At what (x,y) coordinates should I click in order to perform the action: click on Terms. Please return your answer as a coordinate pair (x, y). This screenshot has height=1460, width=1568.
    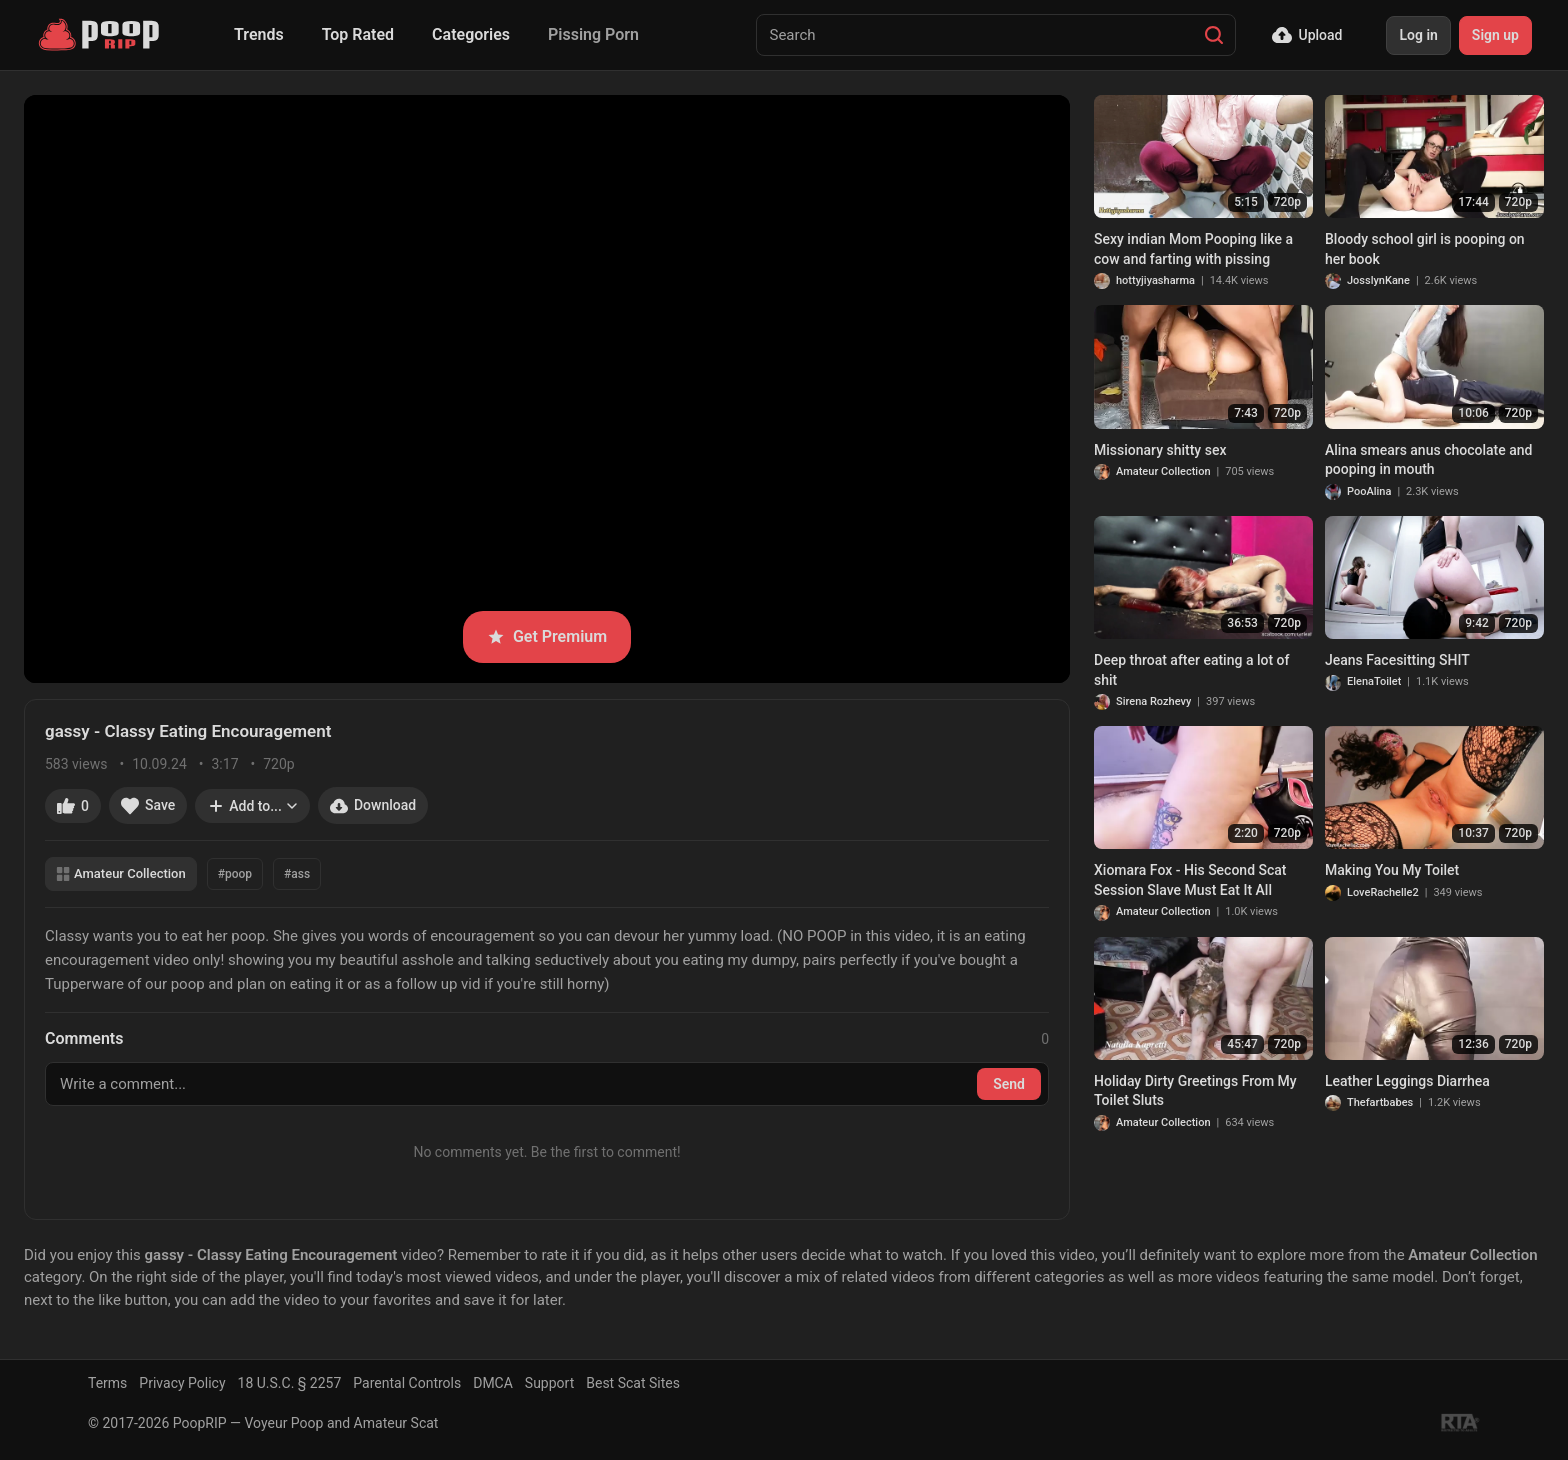
    Looking at the image, I should click on (107, 1383).